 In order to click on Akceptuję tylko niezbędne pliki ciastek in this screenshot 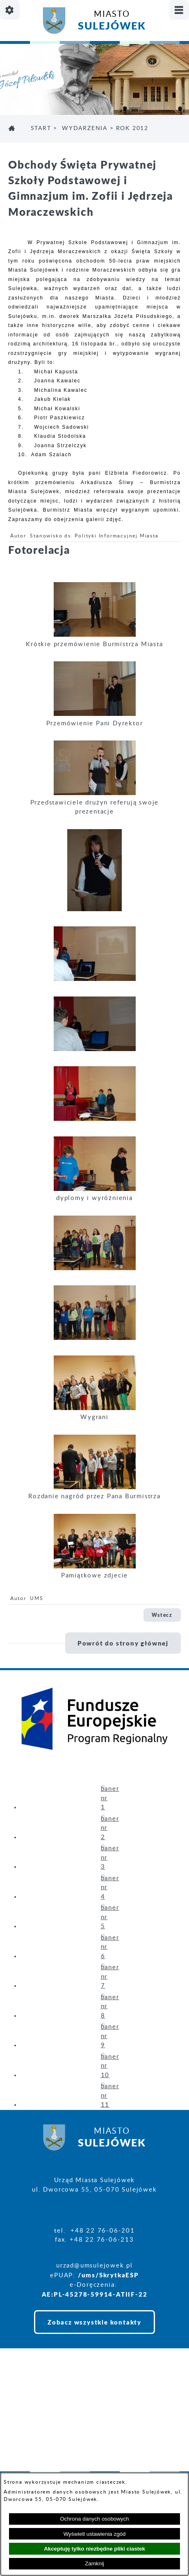, I will do `click(94, 2549)`.